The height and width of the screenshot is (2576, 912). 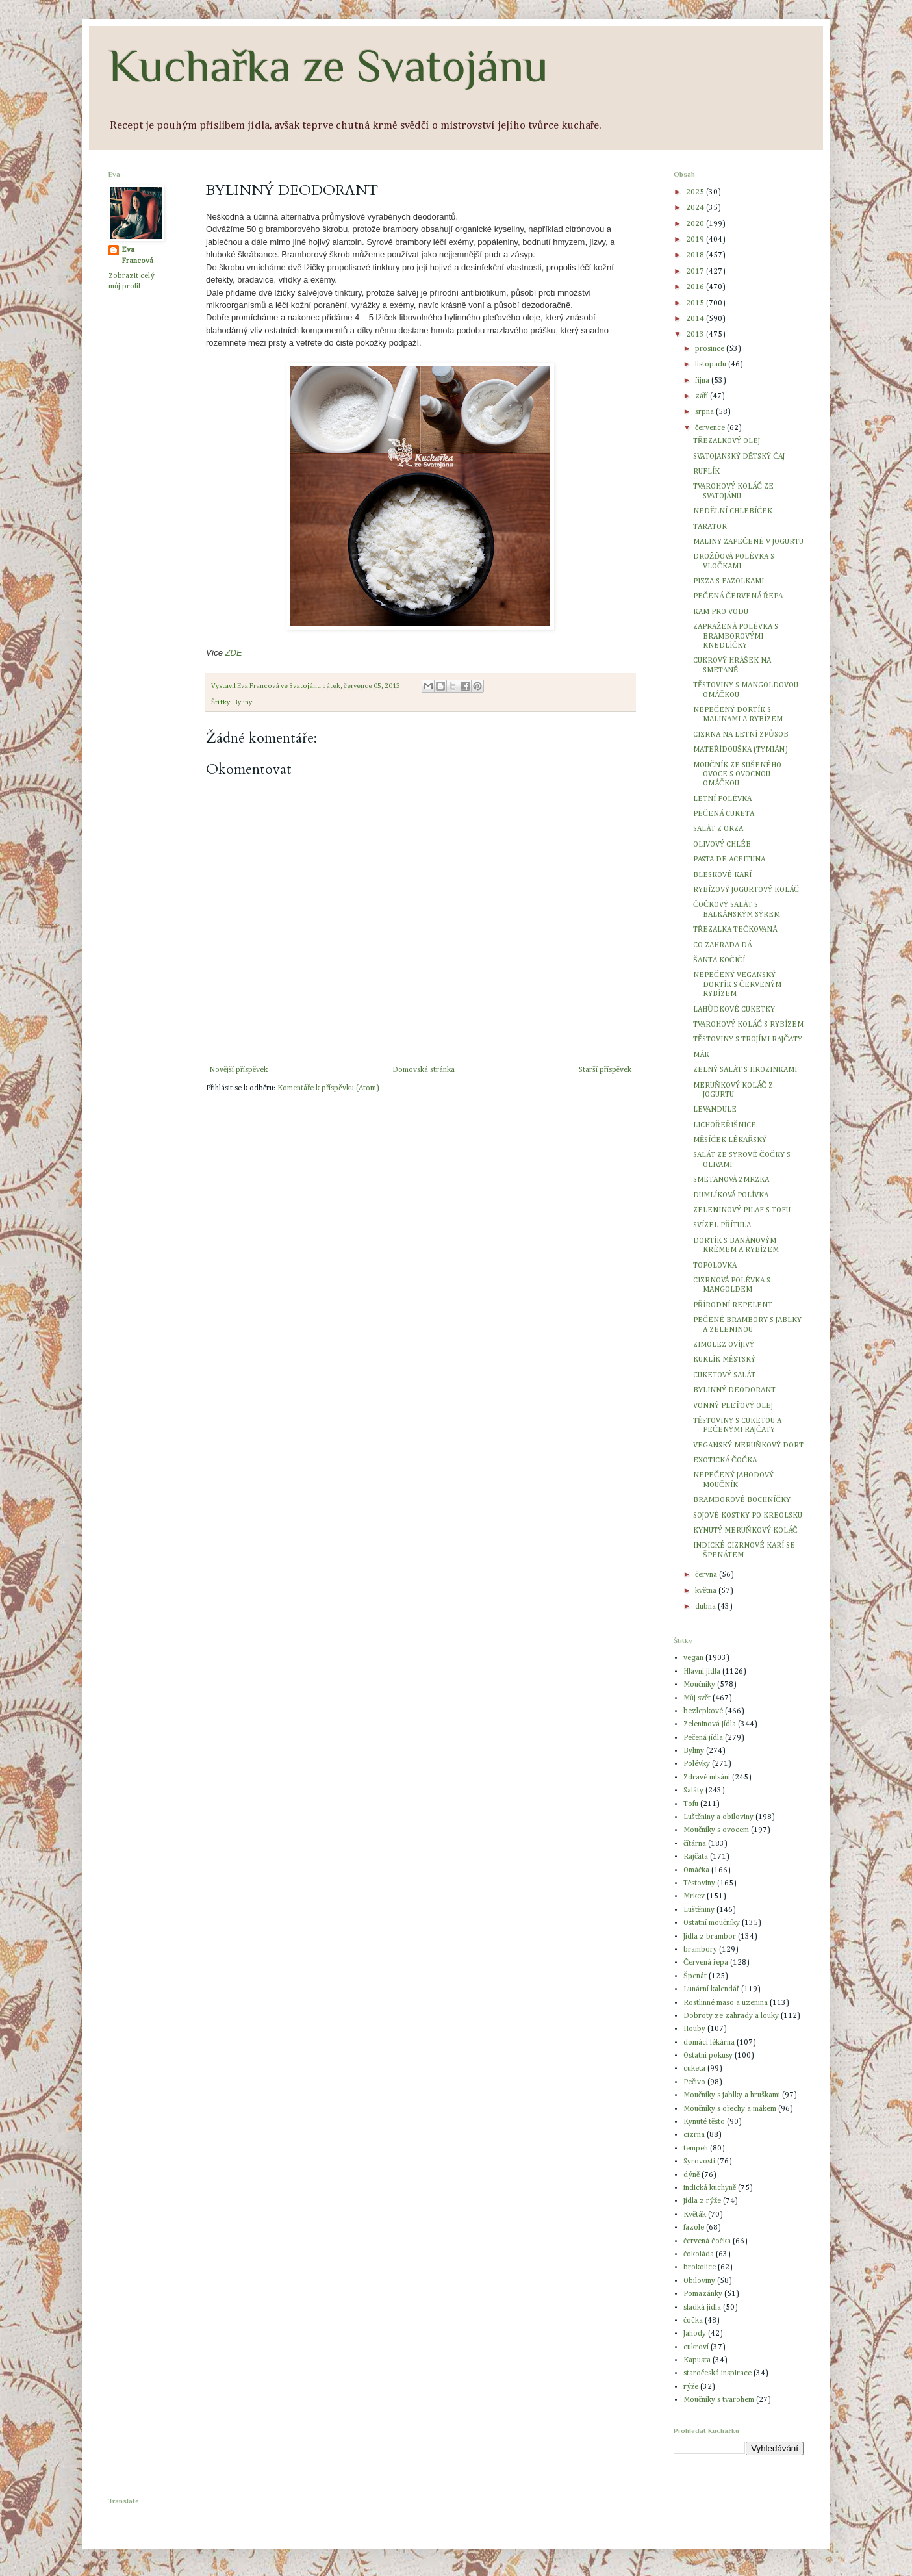 What do you see at coordinates (698, 2254) in the screenshot?
I see `čokoláda` at bounding box center [698, 2254].